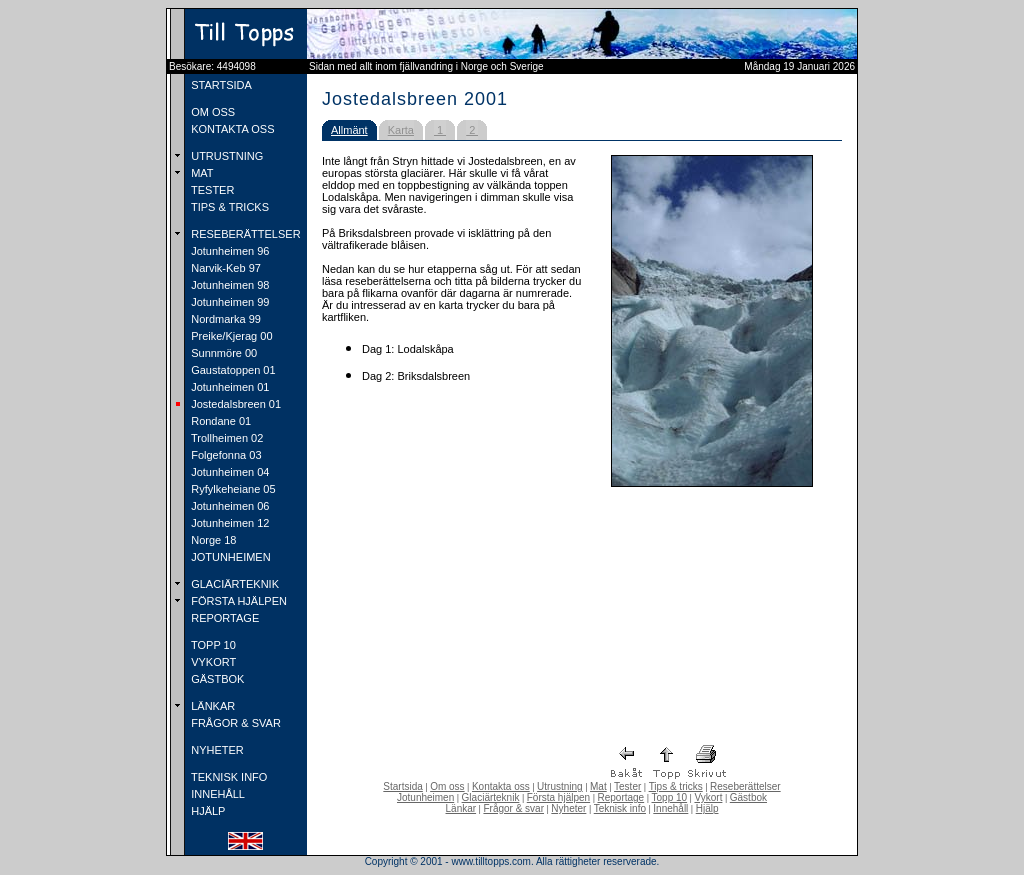  What do you see at coordinates (560, 786) in the screenshot?
I see `Utrustning` at bounding box center [560, 786].